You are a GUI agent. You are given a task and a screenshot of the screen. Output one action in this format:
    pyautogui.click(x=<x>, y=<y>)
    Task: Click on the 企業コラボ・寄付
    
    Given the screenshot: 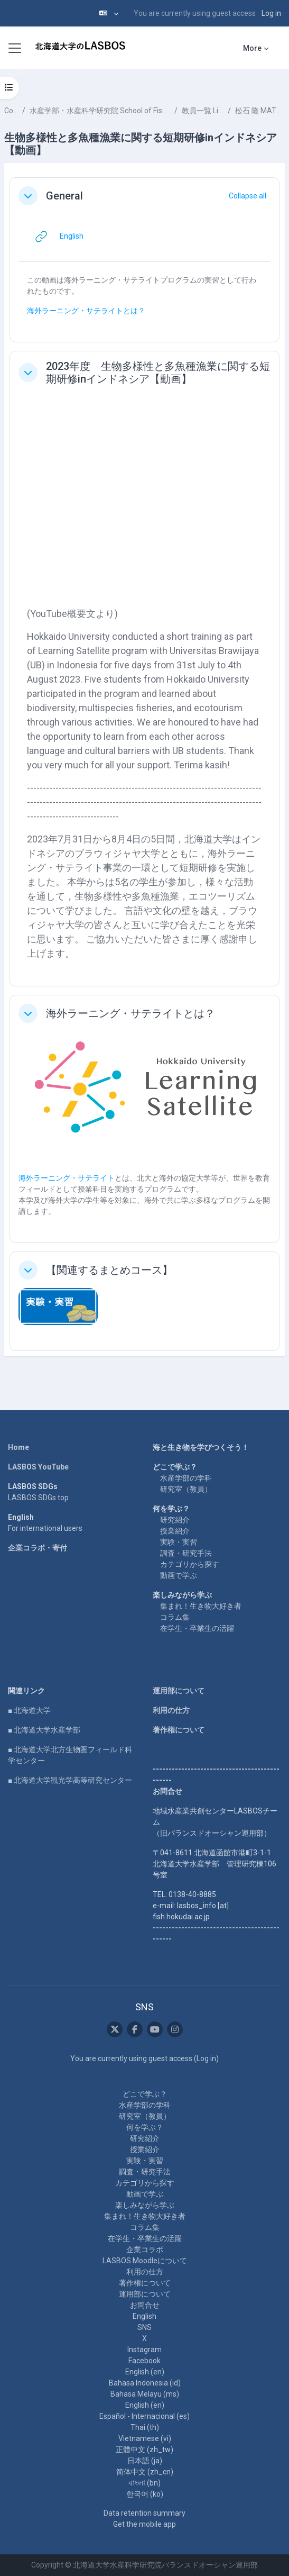 What is the action you would take?
    pyautogui.click(x=37, y=1548)
    